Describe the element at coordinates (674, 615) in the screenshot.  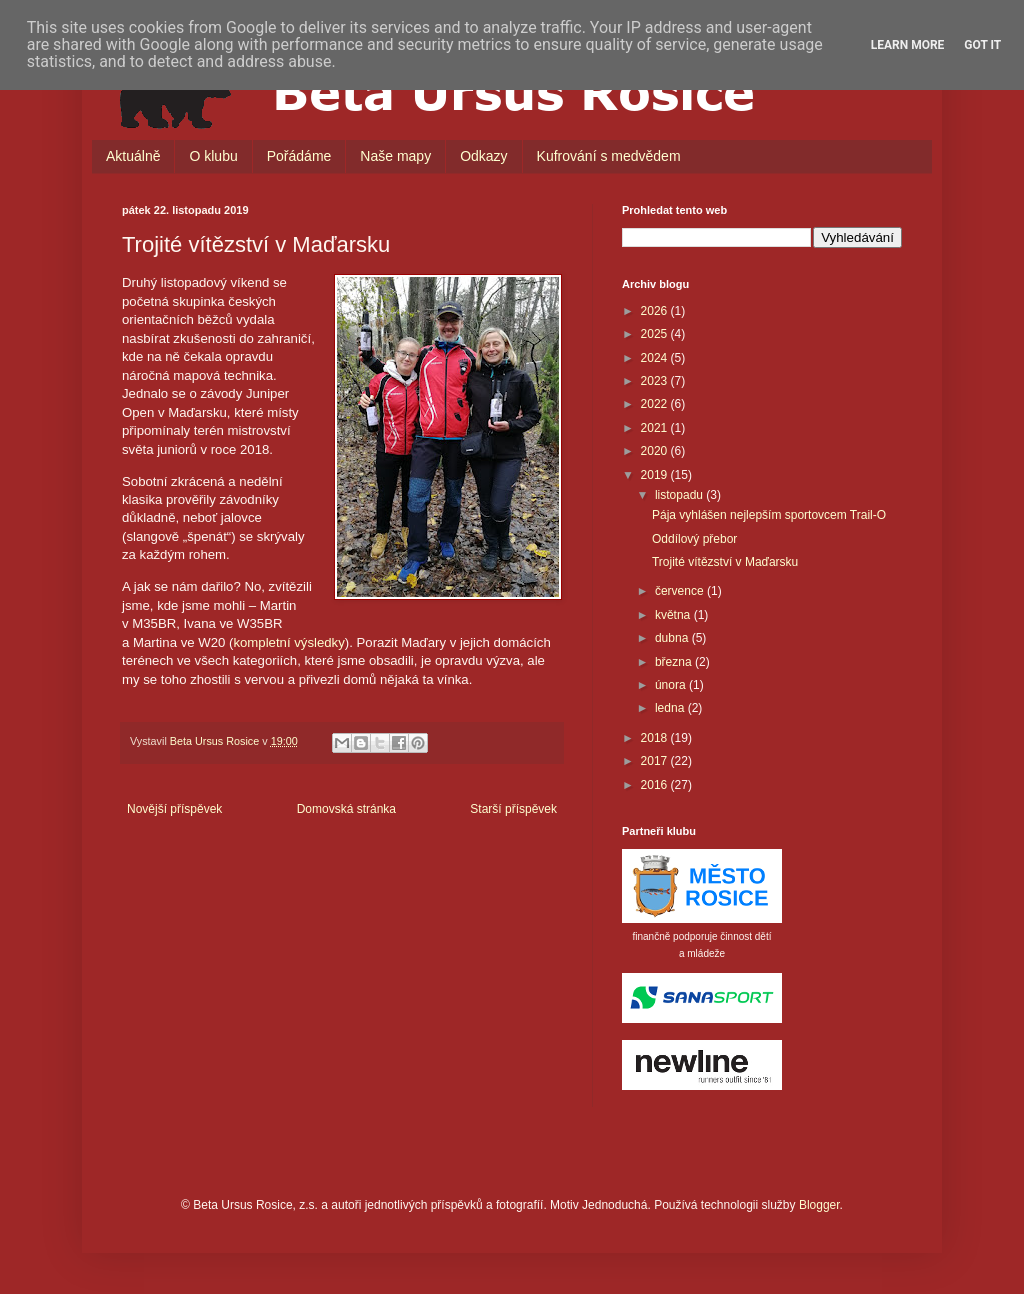
I see `května` at that location.